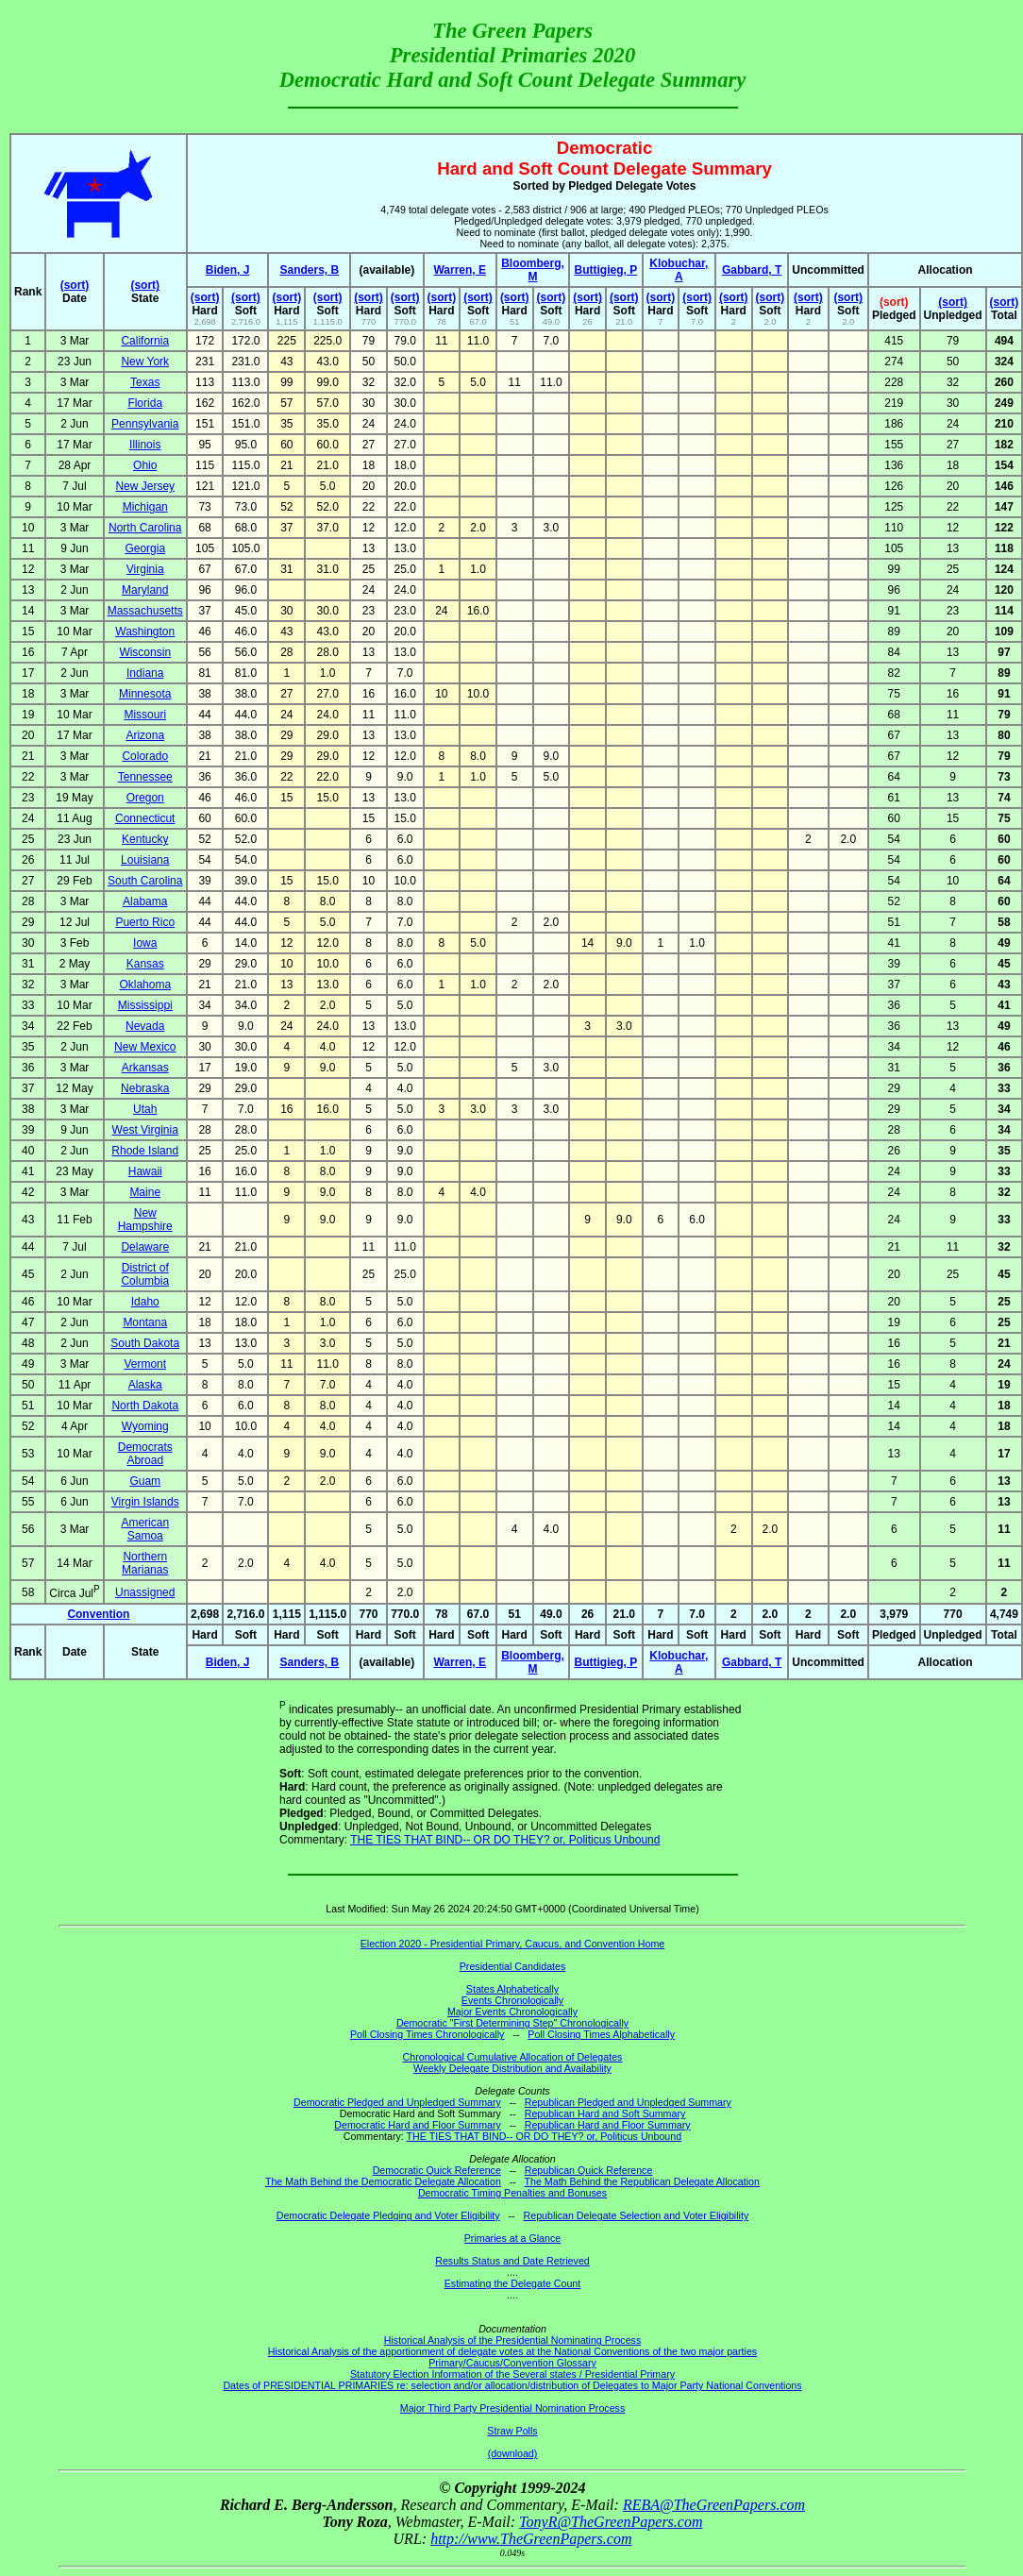  Describe the element at coordinates (589, 2170) in the screenshot. I see `Republican Quick Reference` at that location.